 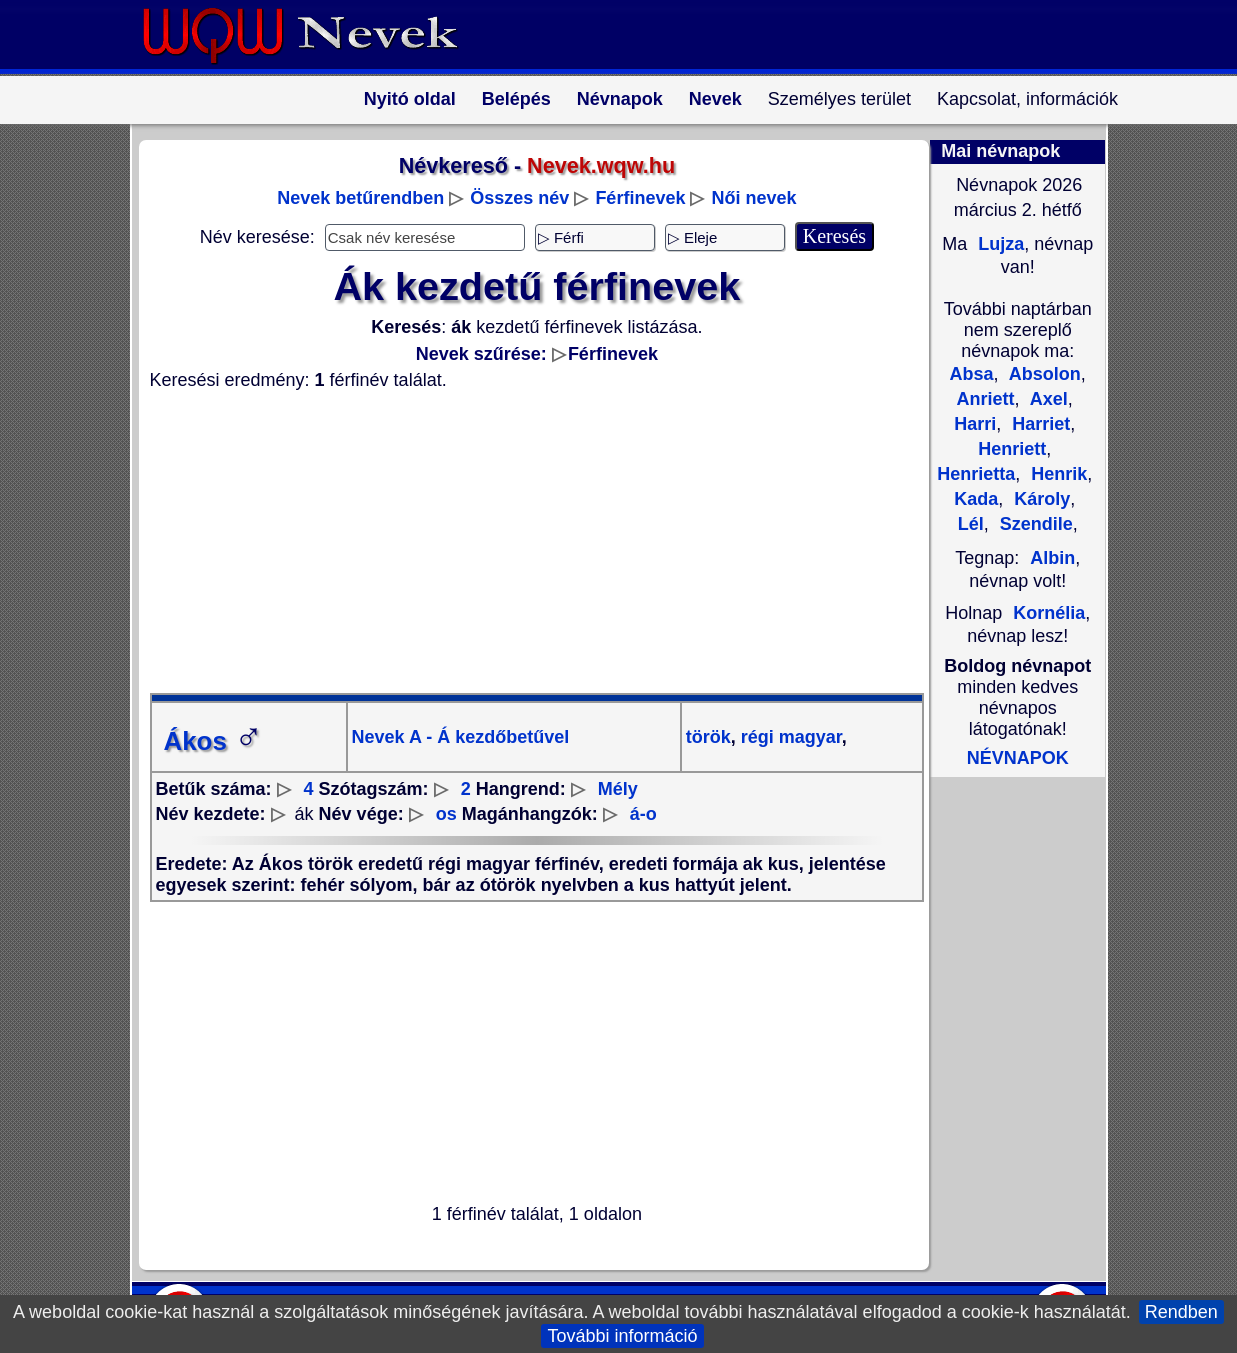 What do you see at coordinates (446, 814) in the screenshot?
I see `os` at bounding box center [446, 814].